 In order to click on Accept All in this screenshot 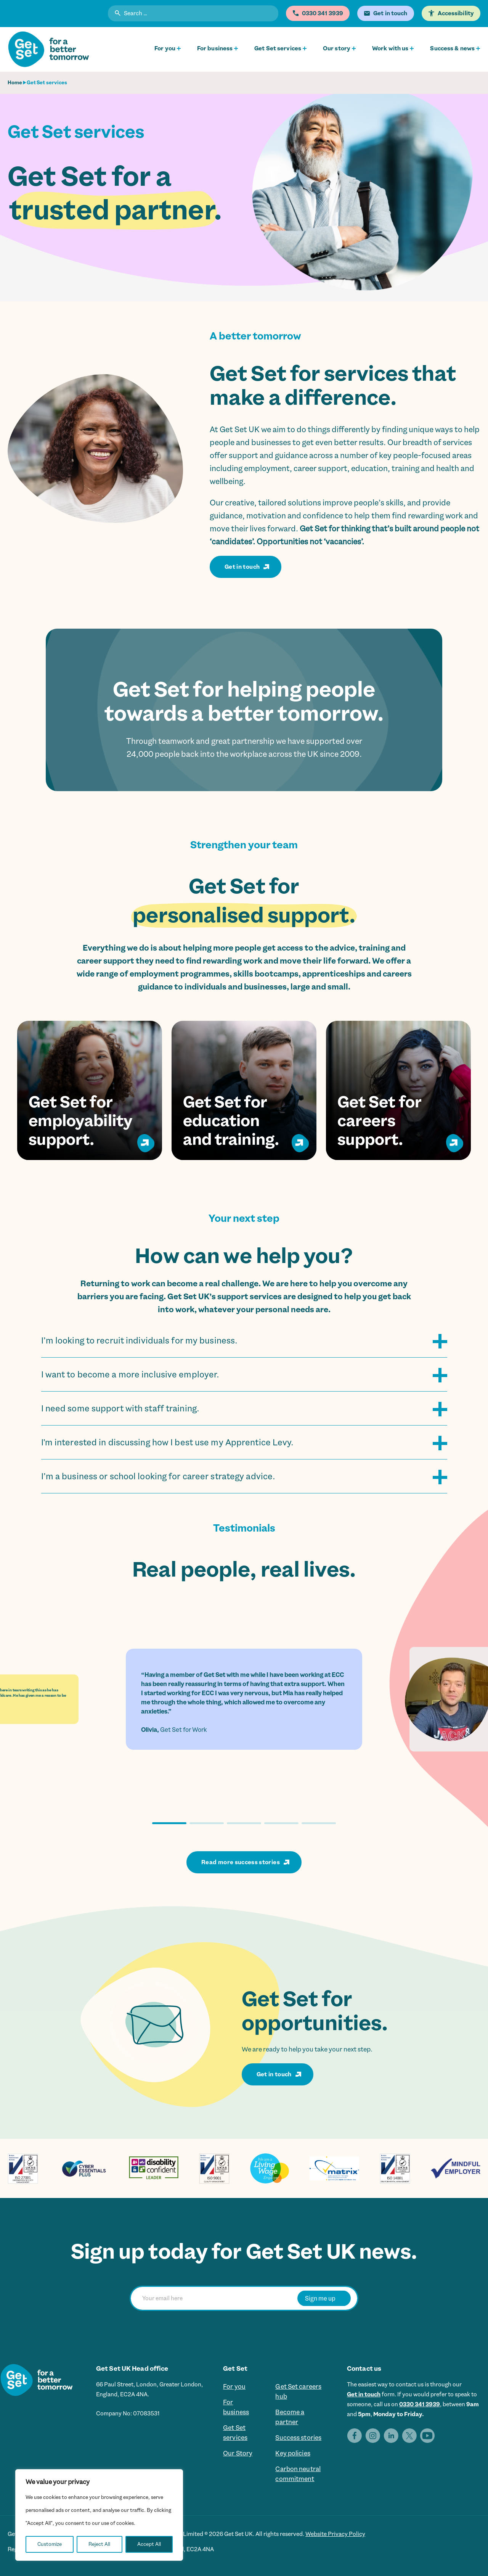, I will do `click(149, 2544)`.